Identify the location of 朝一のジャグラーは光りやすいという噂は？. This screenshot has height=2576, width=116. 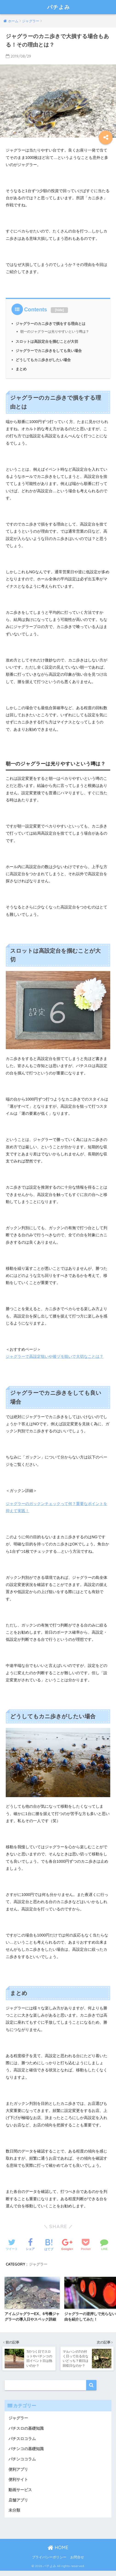
(54, 331).